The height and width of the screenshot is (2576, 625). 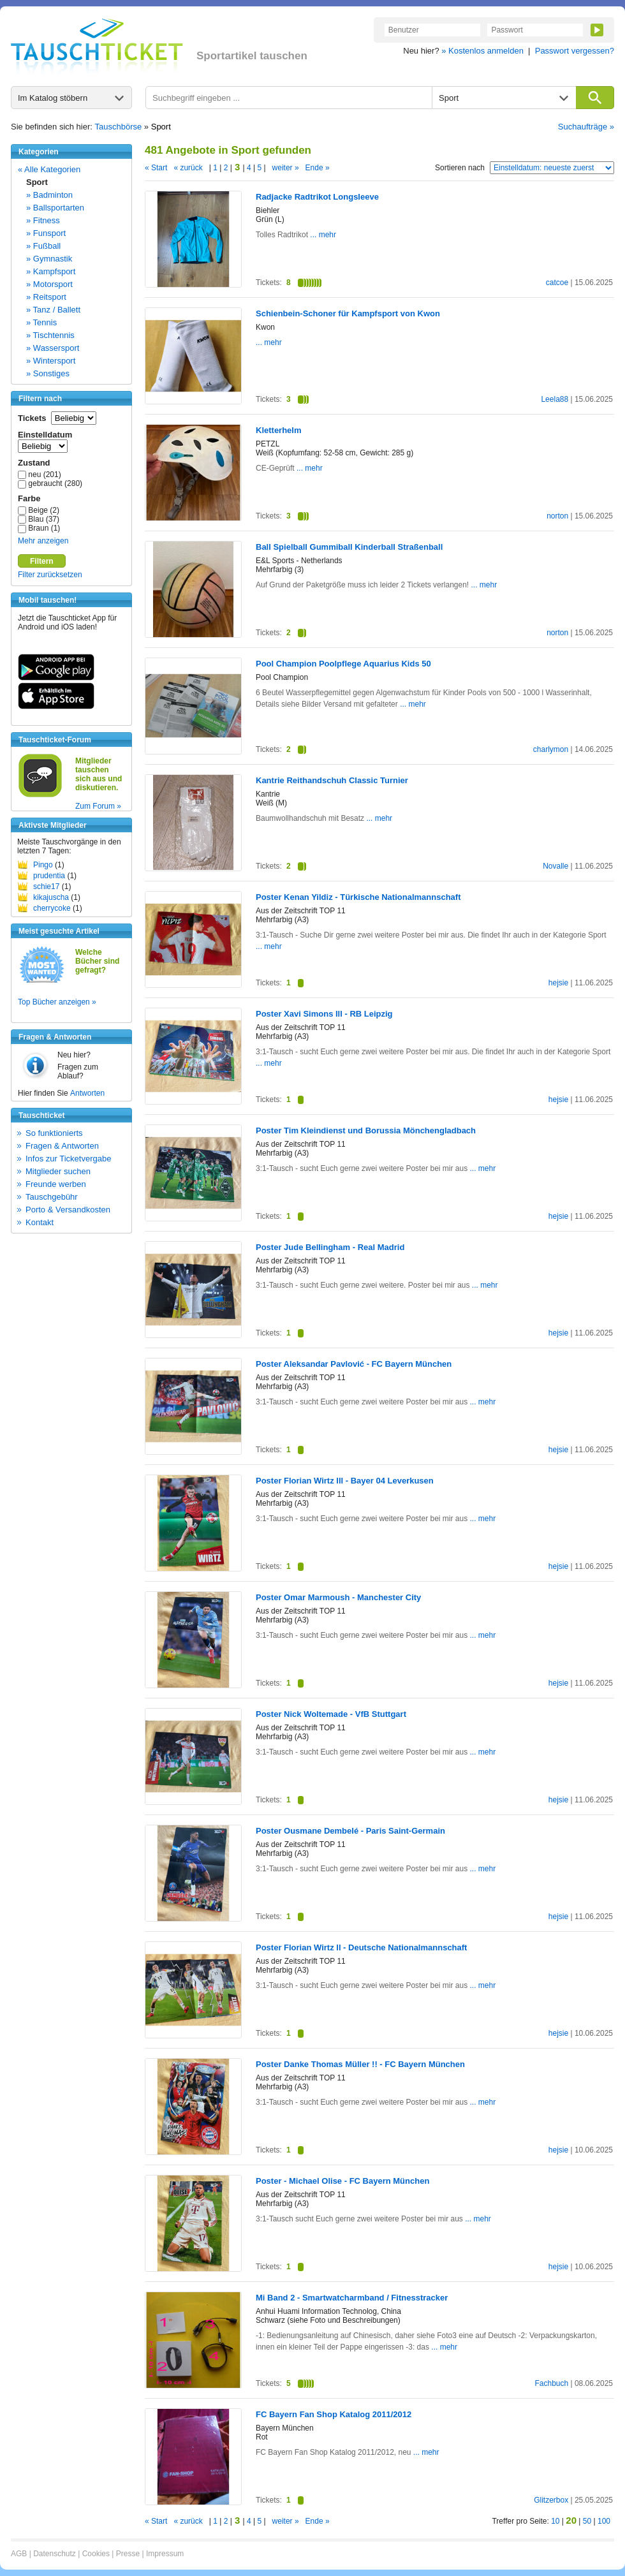 What do you see at coordinates (342, 2181) in the screenshot?
I see `Poster - Michael Olise - FC Bayern München` at bounding box center [342, 2181].